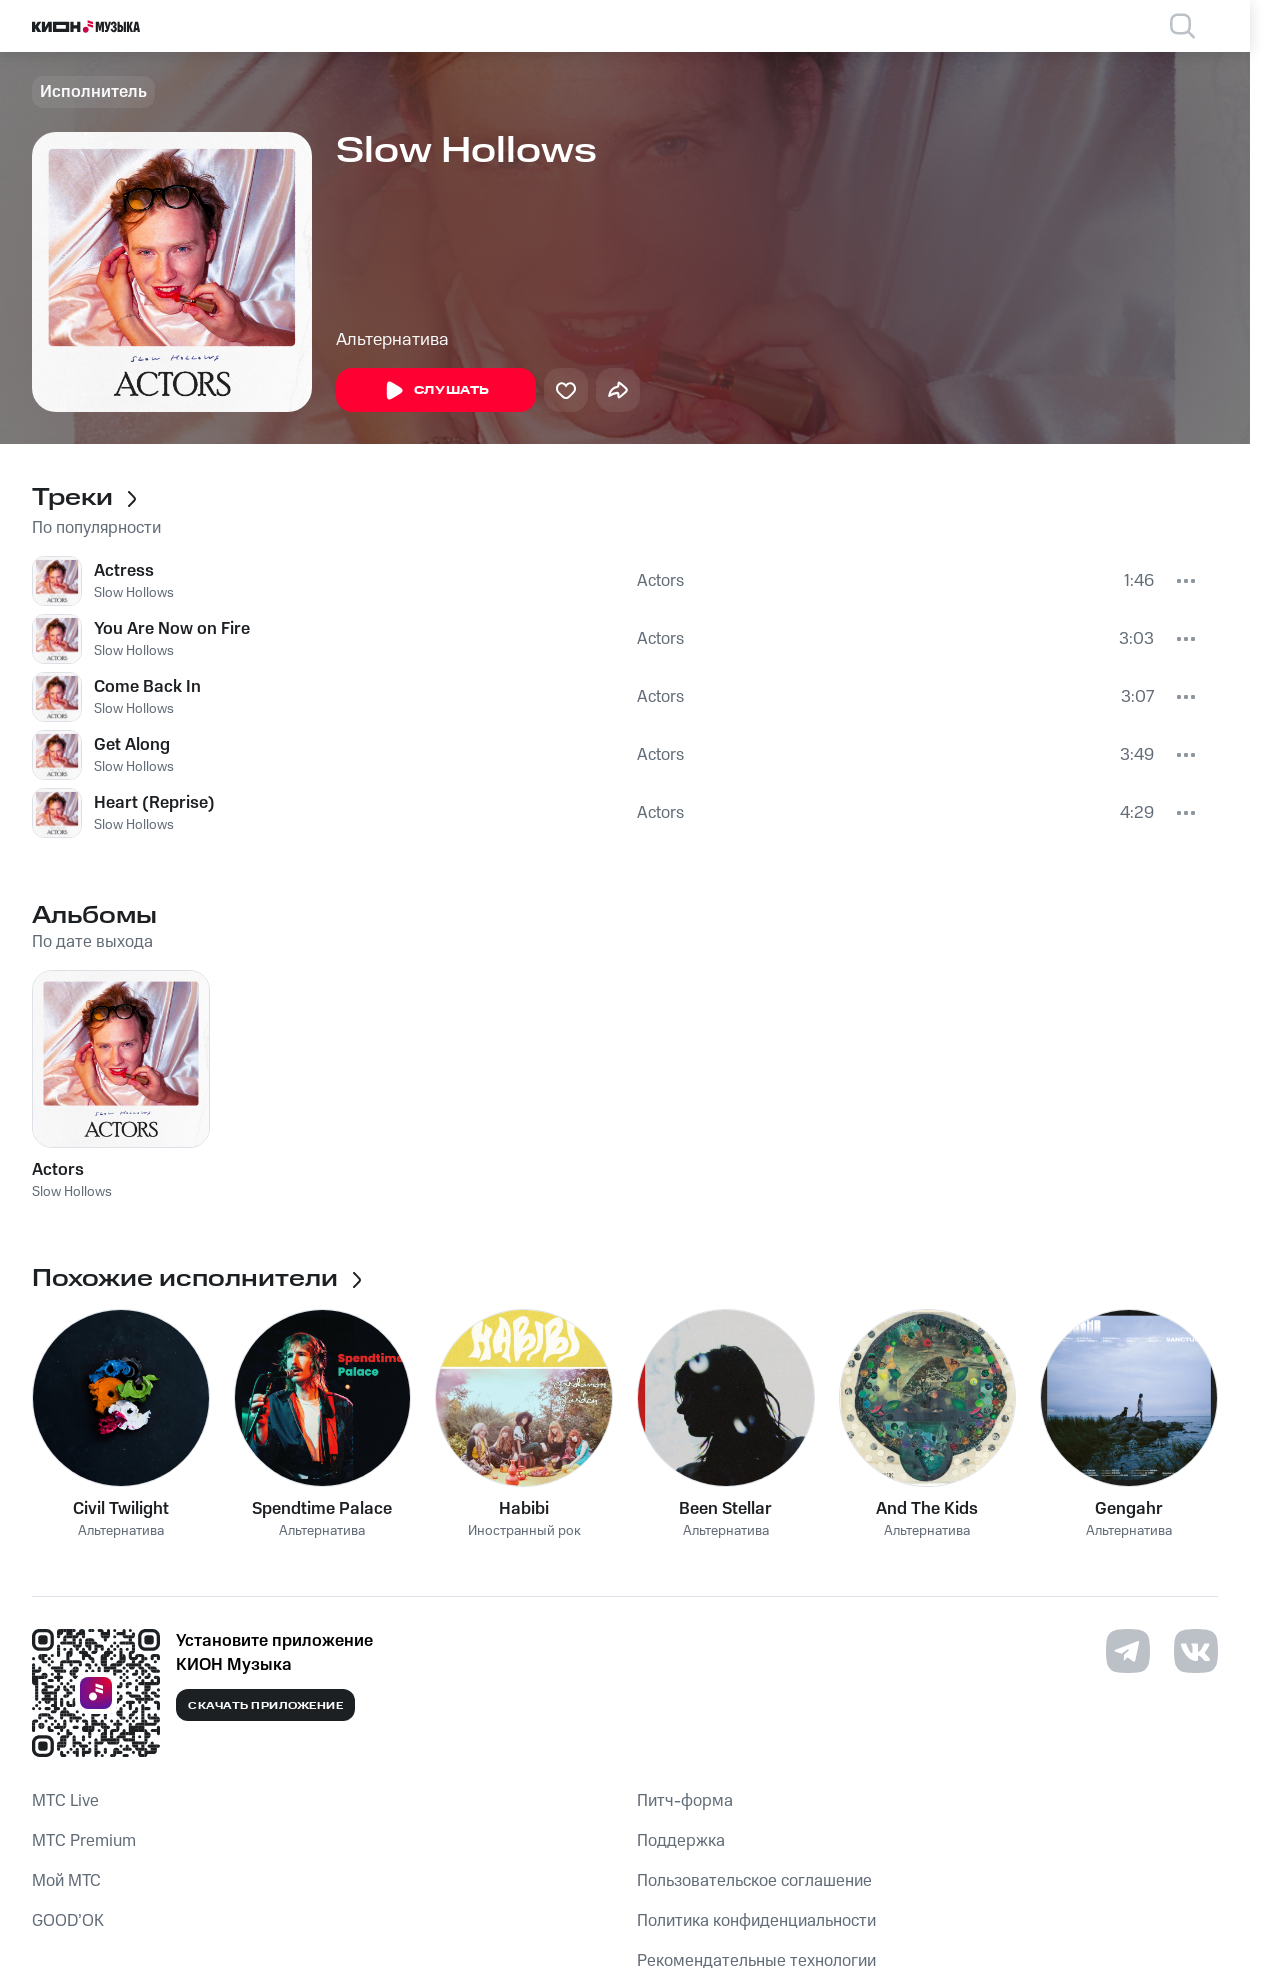 Image resolution: width=1265 pixels, height=1976 pixels. Describe the element at coordinates (68, 1921) in the screenshot. I see `GOOD’OK` at that location.